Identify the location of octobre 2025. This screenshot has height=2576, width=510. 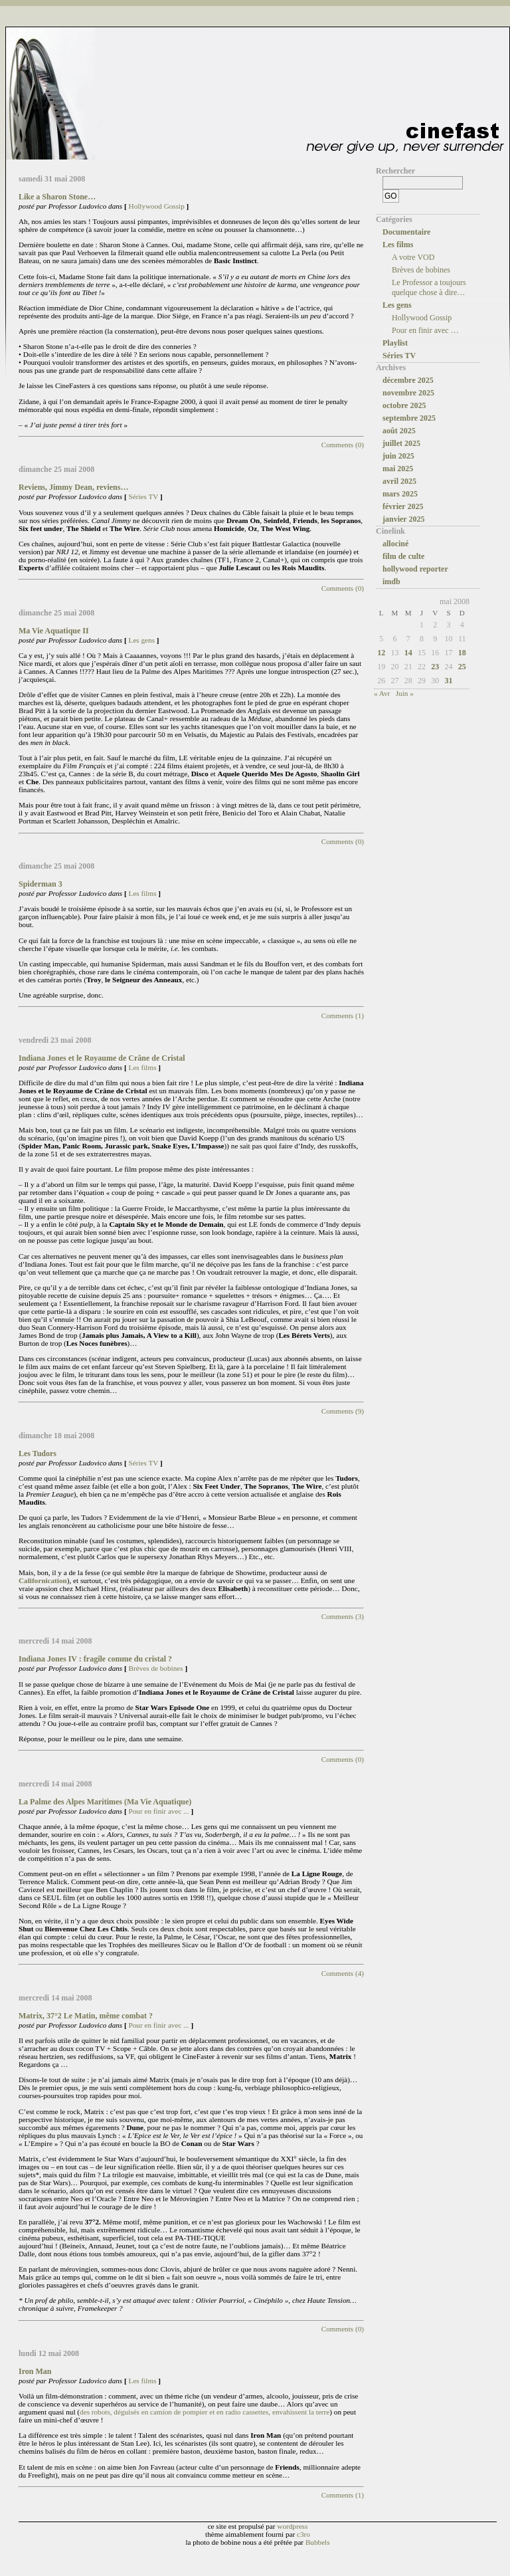
(404, 405).